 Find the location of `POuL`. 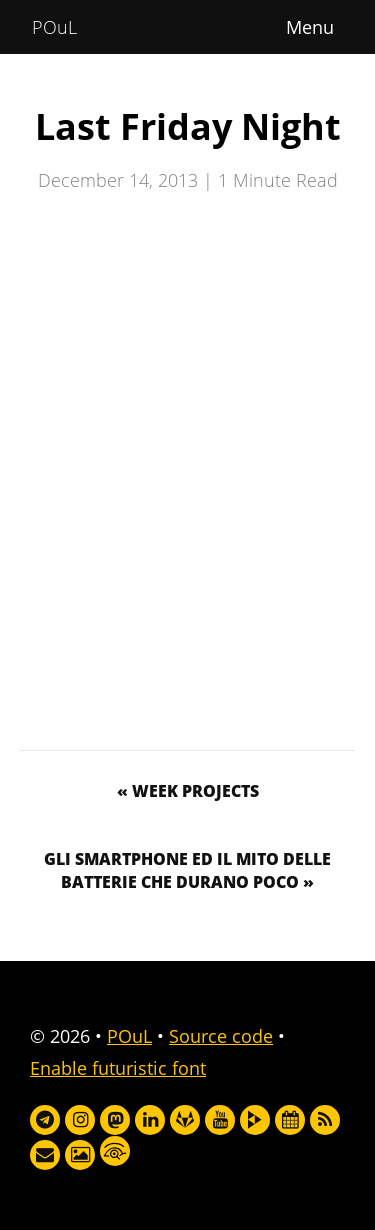

POuL is located at coordinates (54, 27).